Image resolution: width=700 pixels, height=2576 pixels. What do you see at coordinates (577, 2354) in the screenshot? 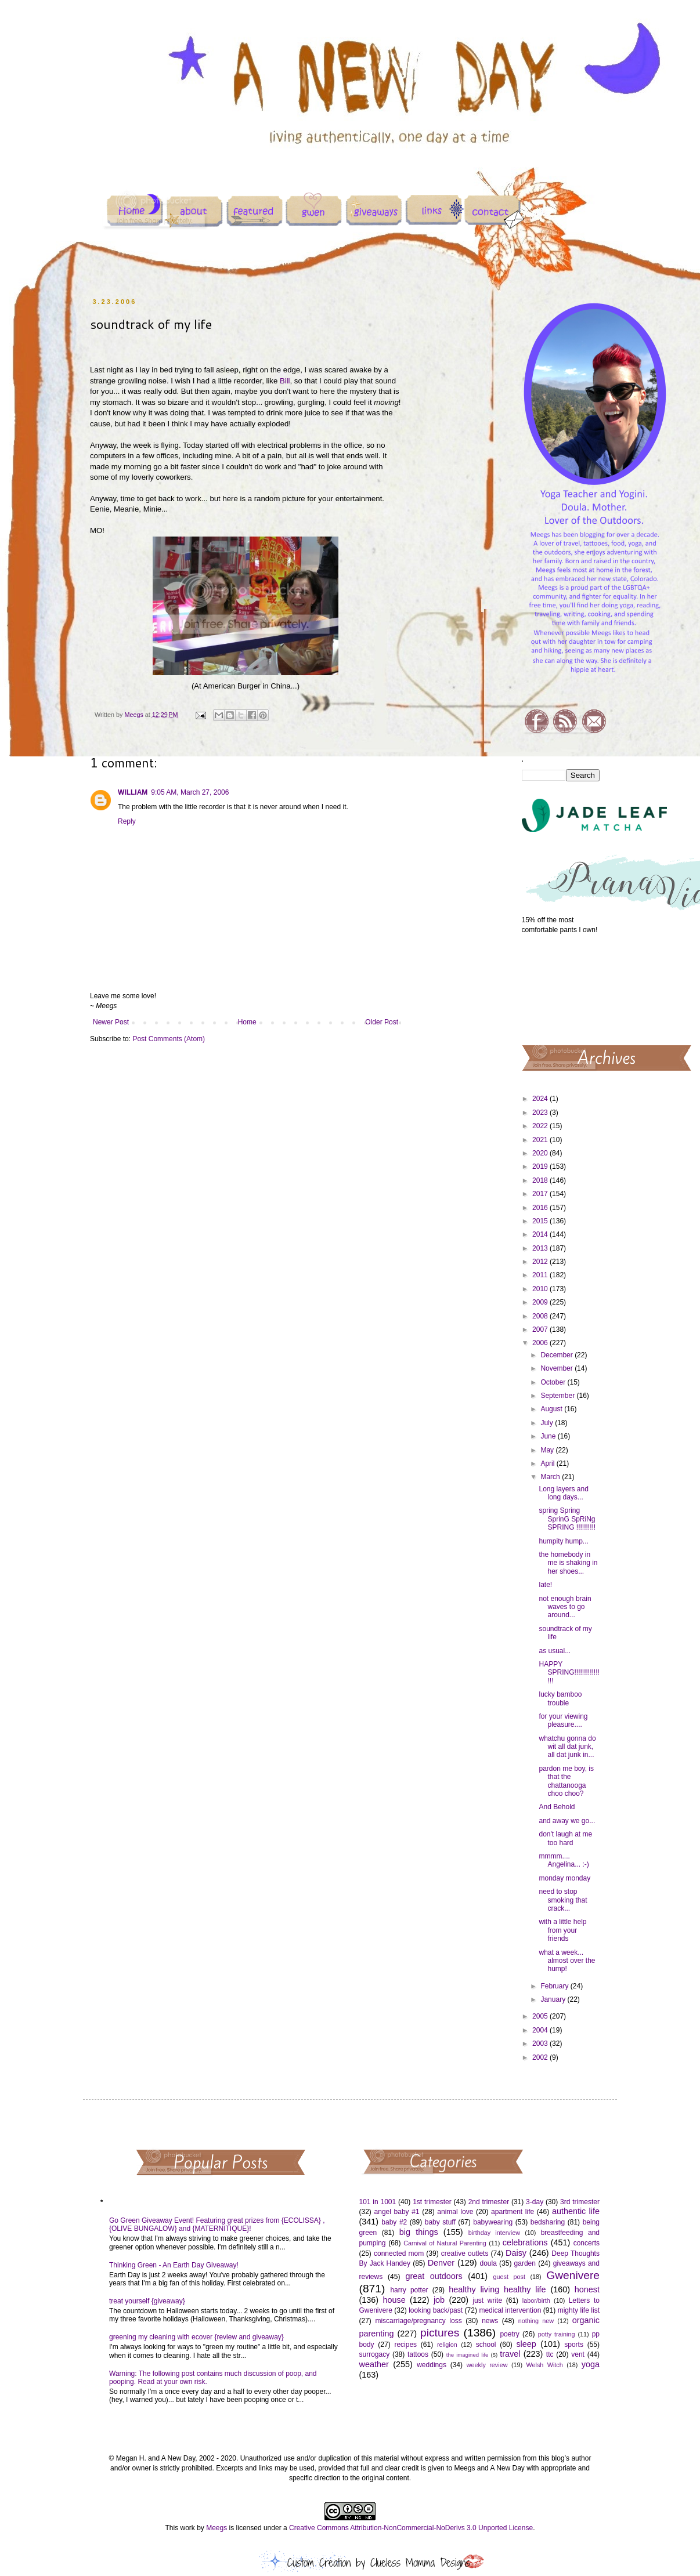
I see `vent` at bounding box center [577, 2354].